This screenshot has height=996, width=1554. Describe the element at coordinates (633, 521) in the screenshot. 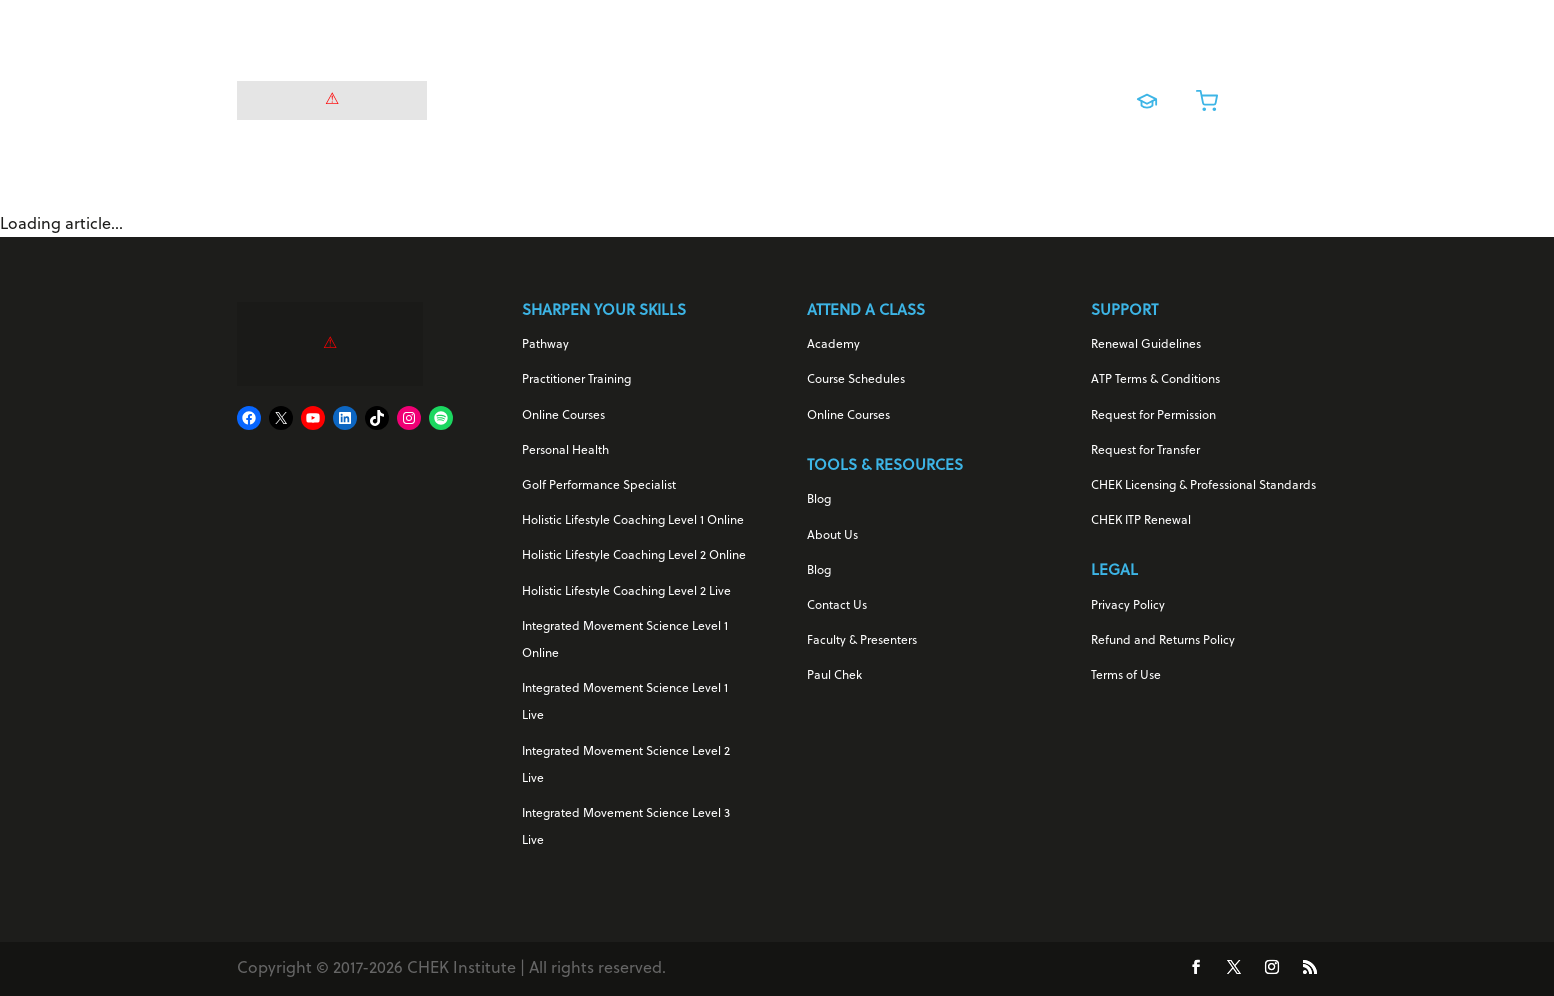

I see `Holistic Lifestyle Coaching Level 1 Online` at that location.